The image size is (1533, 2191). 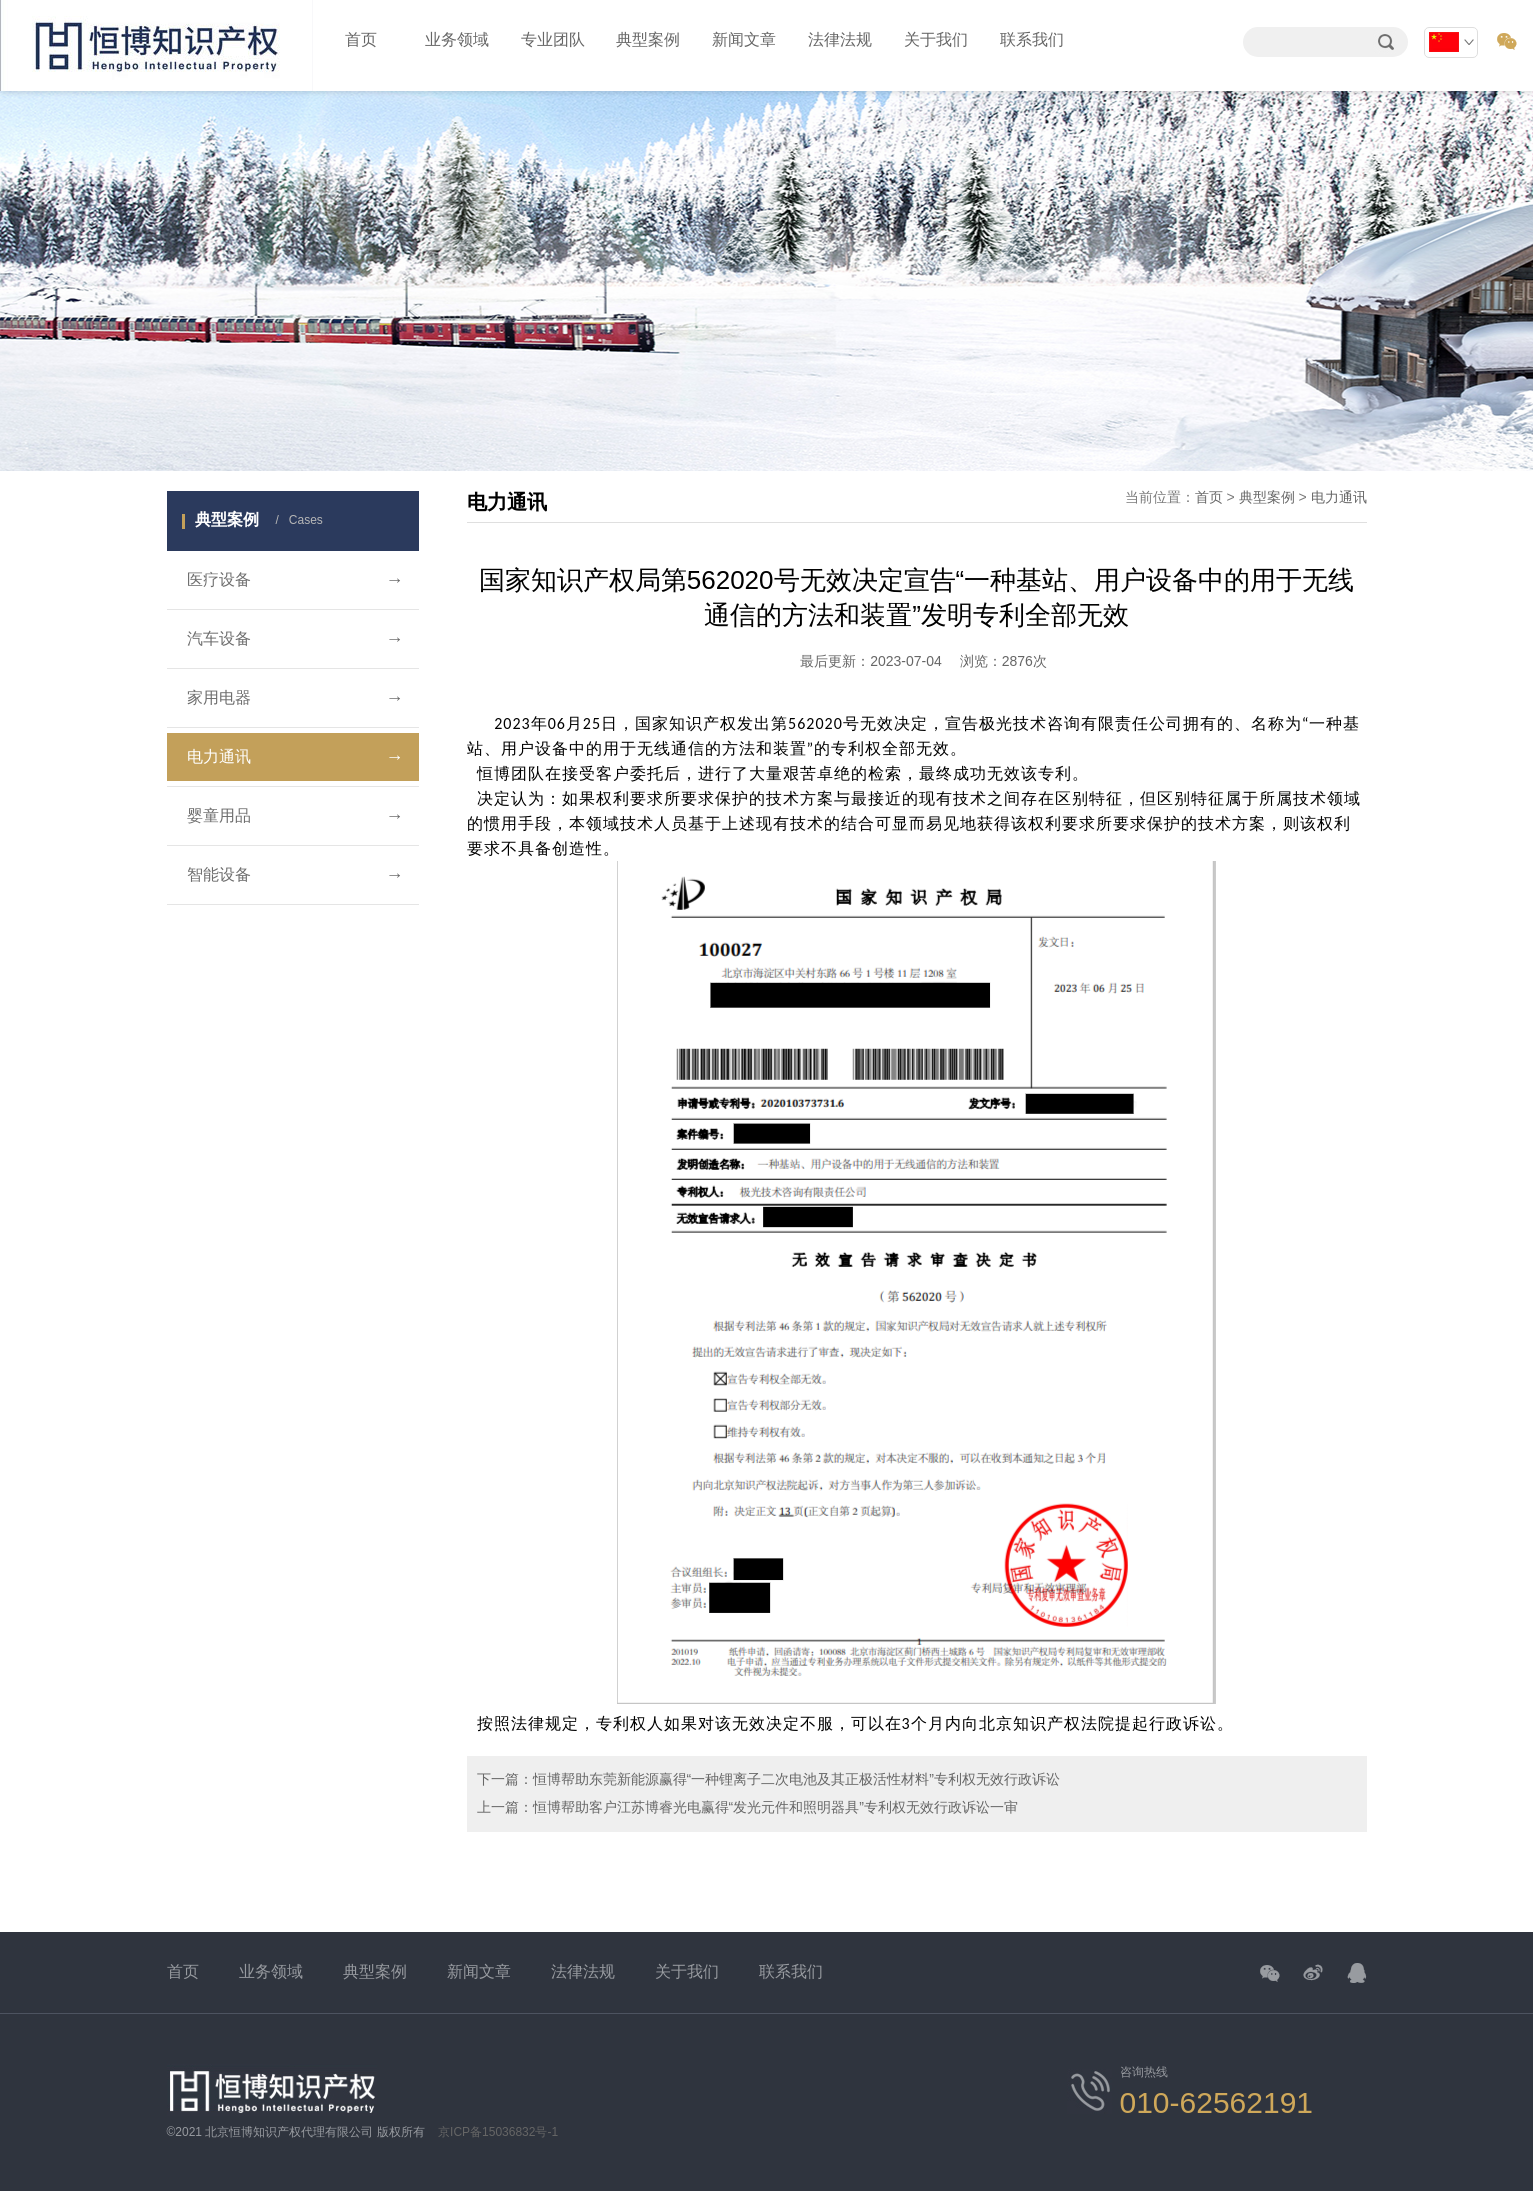 I want to click on 业务领域, so click(x=457, y=39).